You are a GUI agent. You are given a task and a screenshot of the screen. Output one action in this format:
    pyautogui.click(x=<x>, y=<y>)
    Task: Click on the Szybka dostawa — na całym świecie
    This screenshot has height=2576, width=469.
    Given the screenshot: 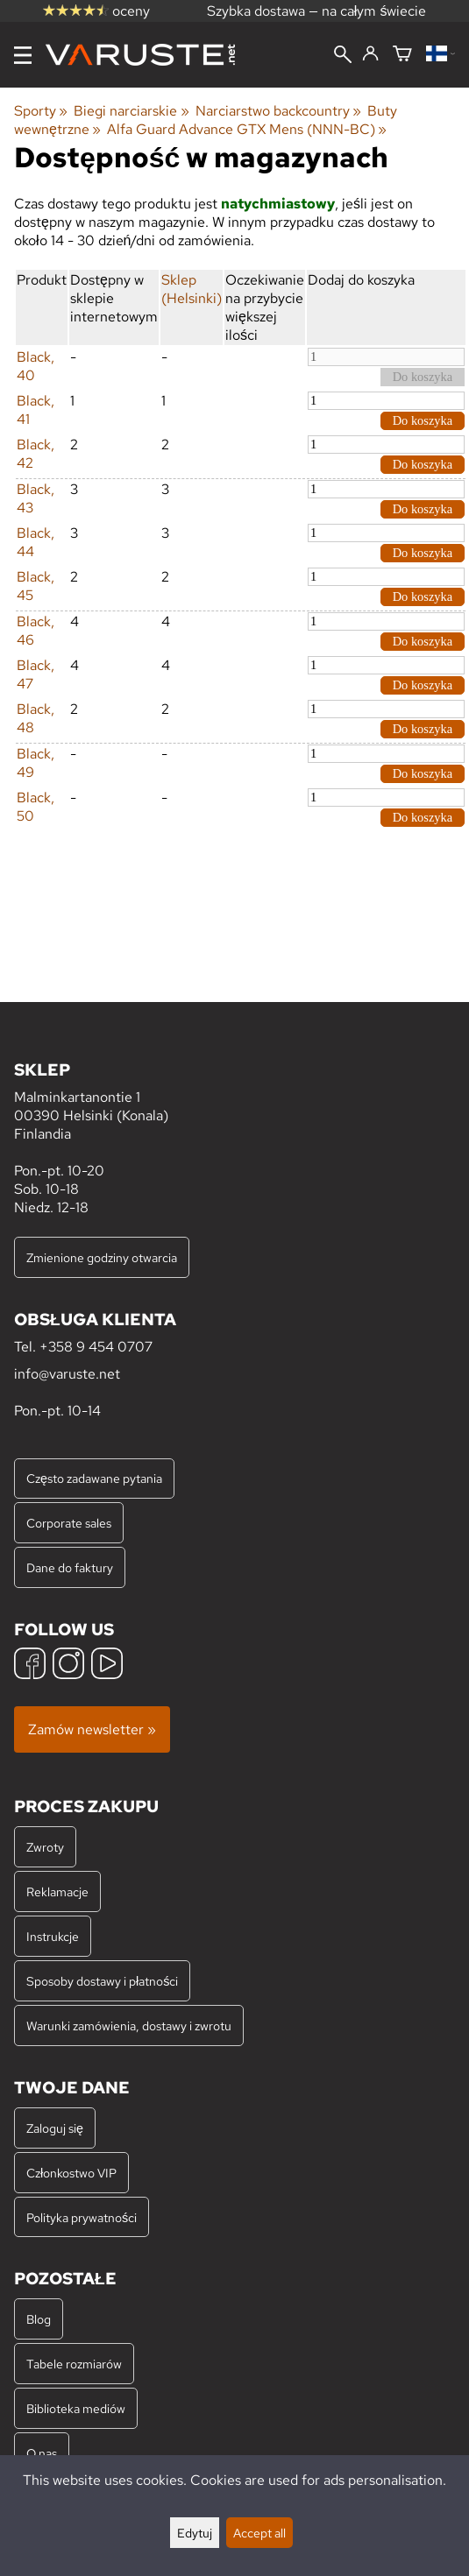 What is the action you would take?
    pyautogui.click(x=317, y=11)
    